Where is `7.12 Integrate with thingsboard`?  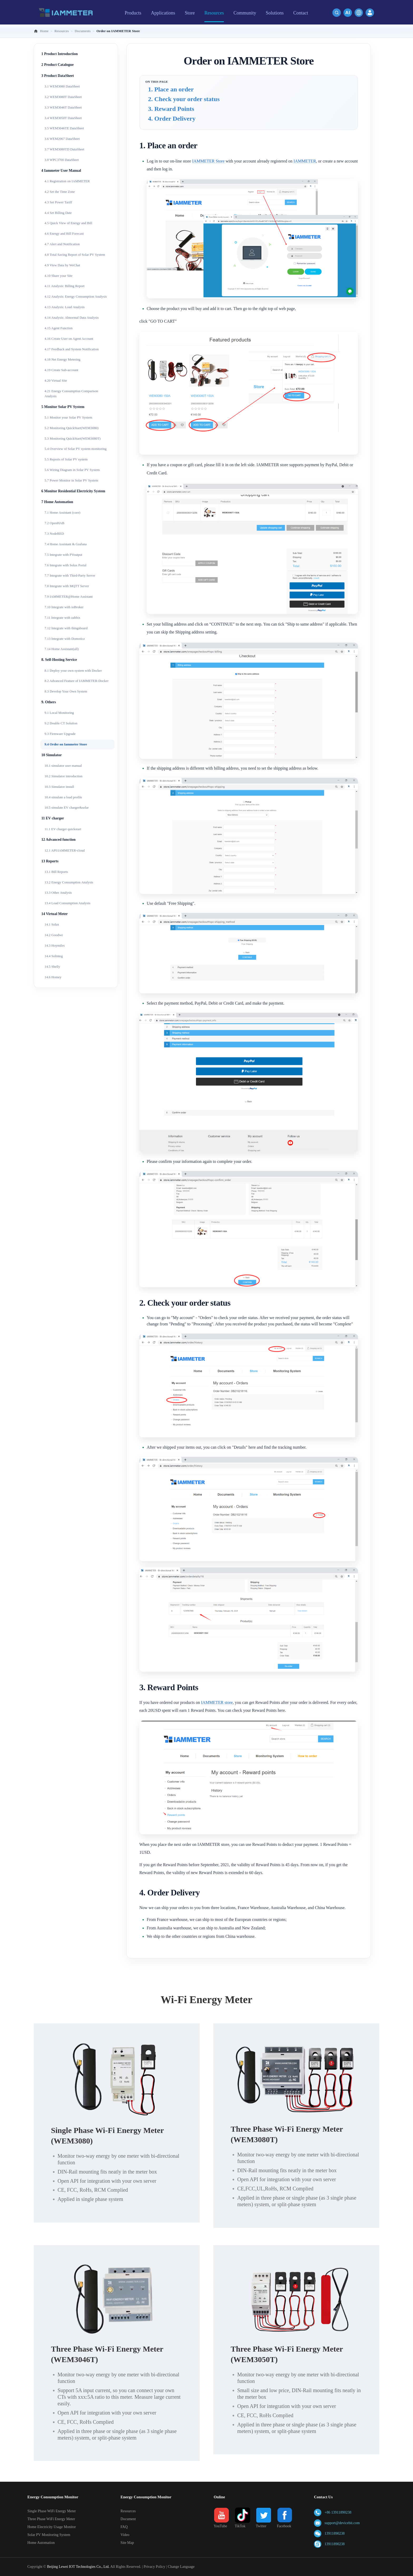 7.12 Integrate with thingsboard is located at coordinates (66, 628).